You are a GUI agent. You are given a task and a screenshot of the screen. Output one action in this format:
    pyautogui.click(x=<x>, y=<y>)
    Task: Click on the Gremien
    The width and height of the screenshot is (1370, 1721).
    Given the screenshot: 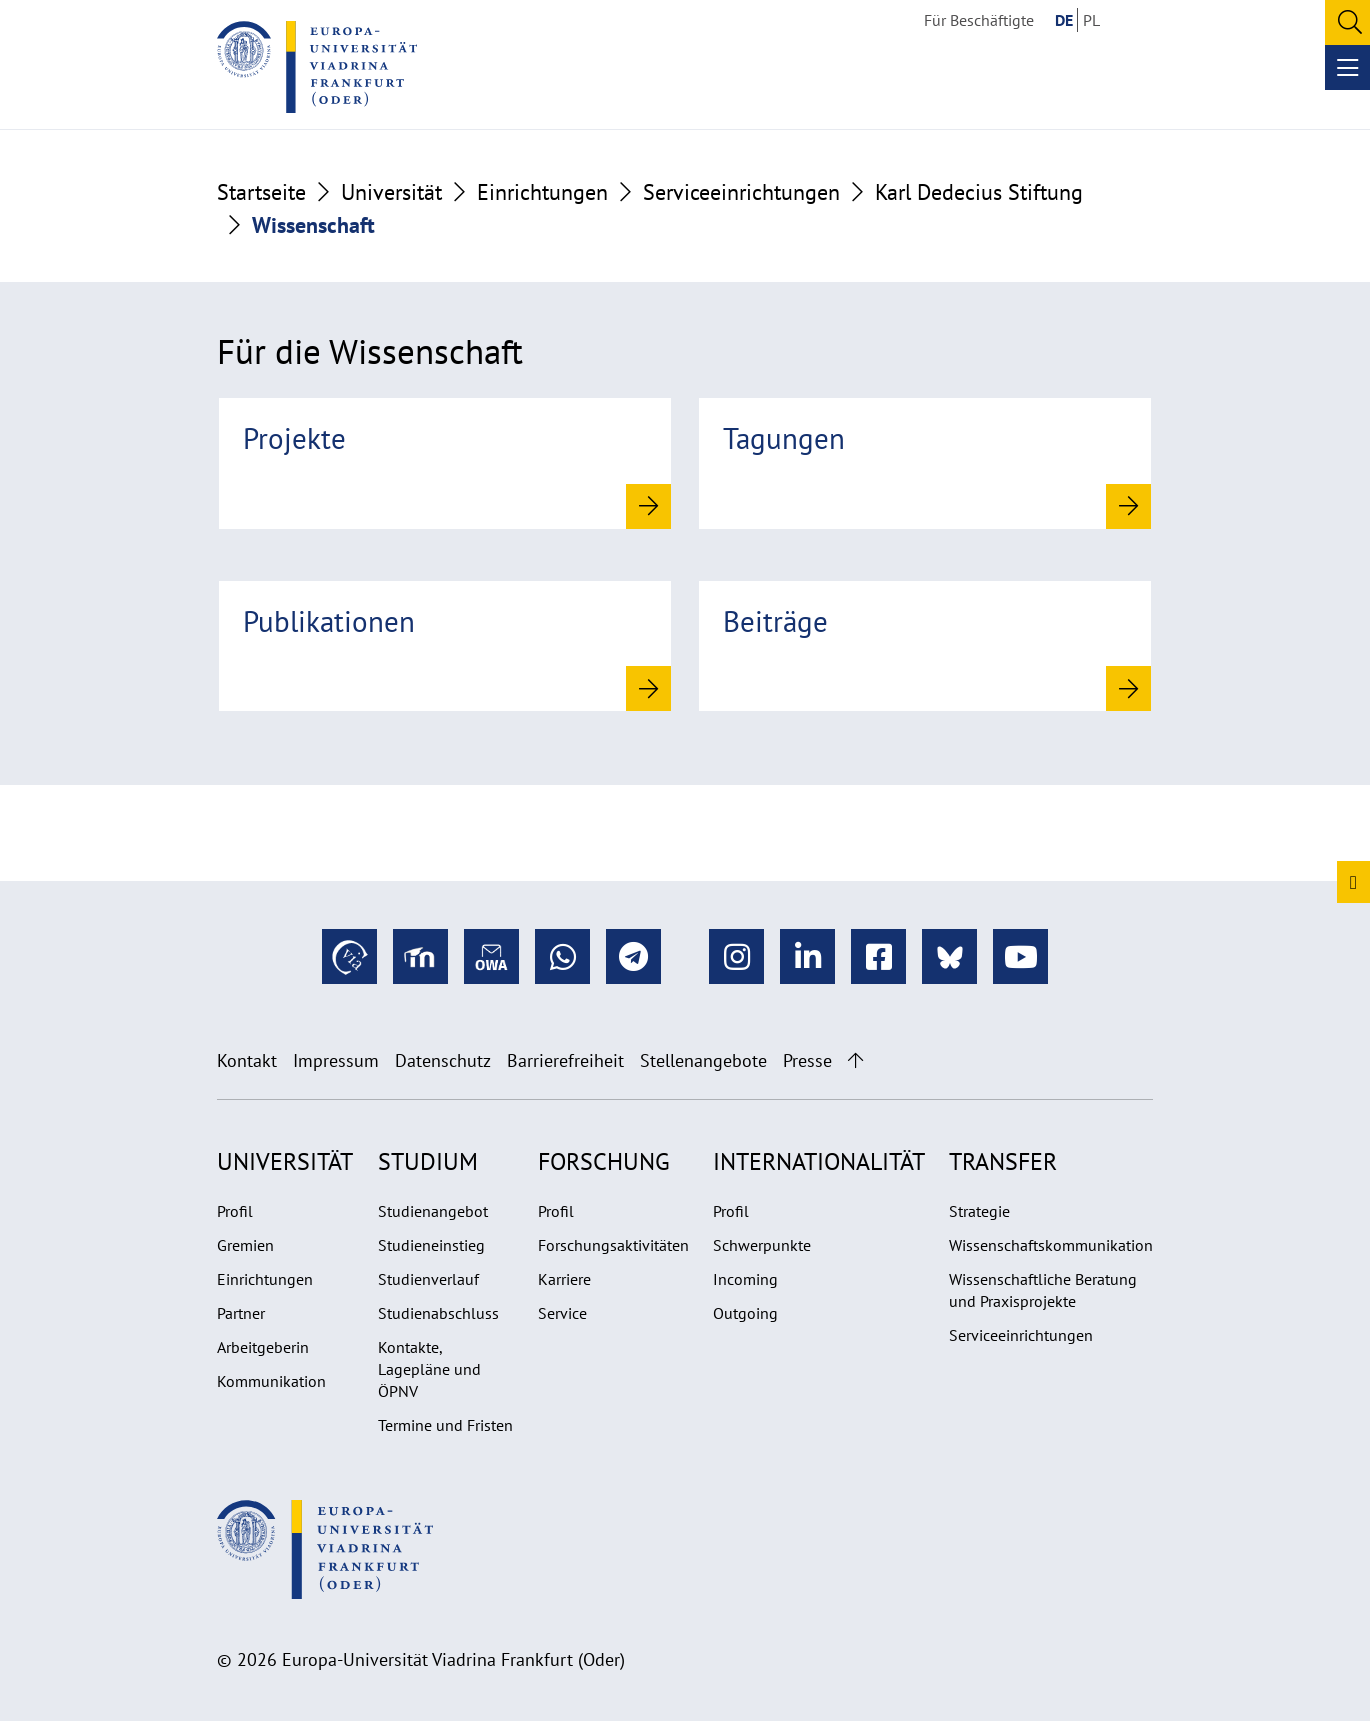 What is the action you would take?
    pyautogui.click(x=245, y=1245)
    